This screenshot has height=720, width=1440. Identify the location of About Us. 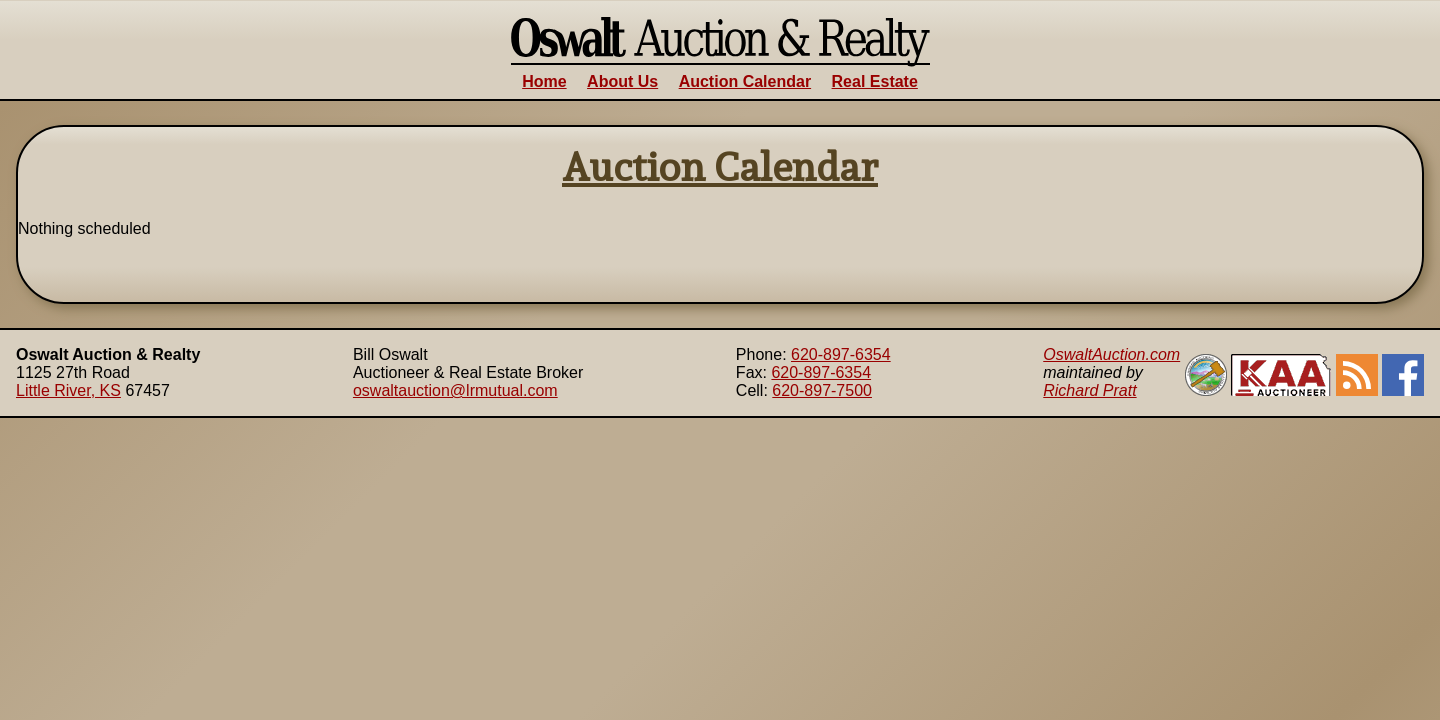
(622, 81).